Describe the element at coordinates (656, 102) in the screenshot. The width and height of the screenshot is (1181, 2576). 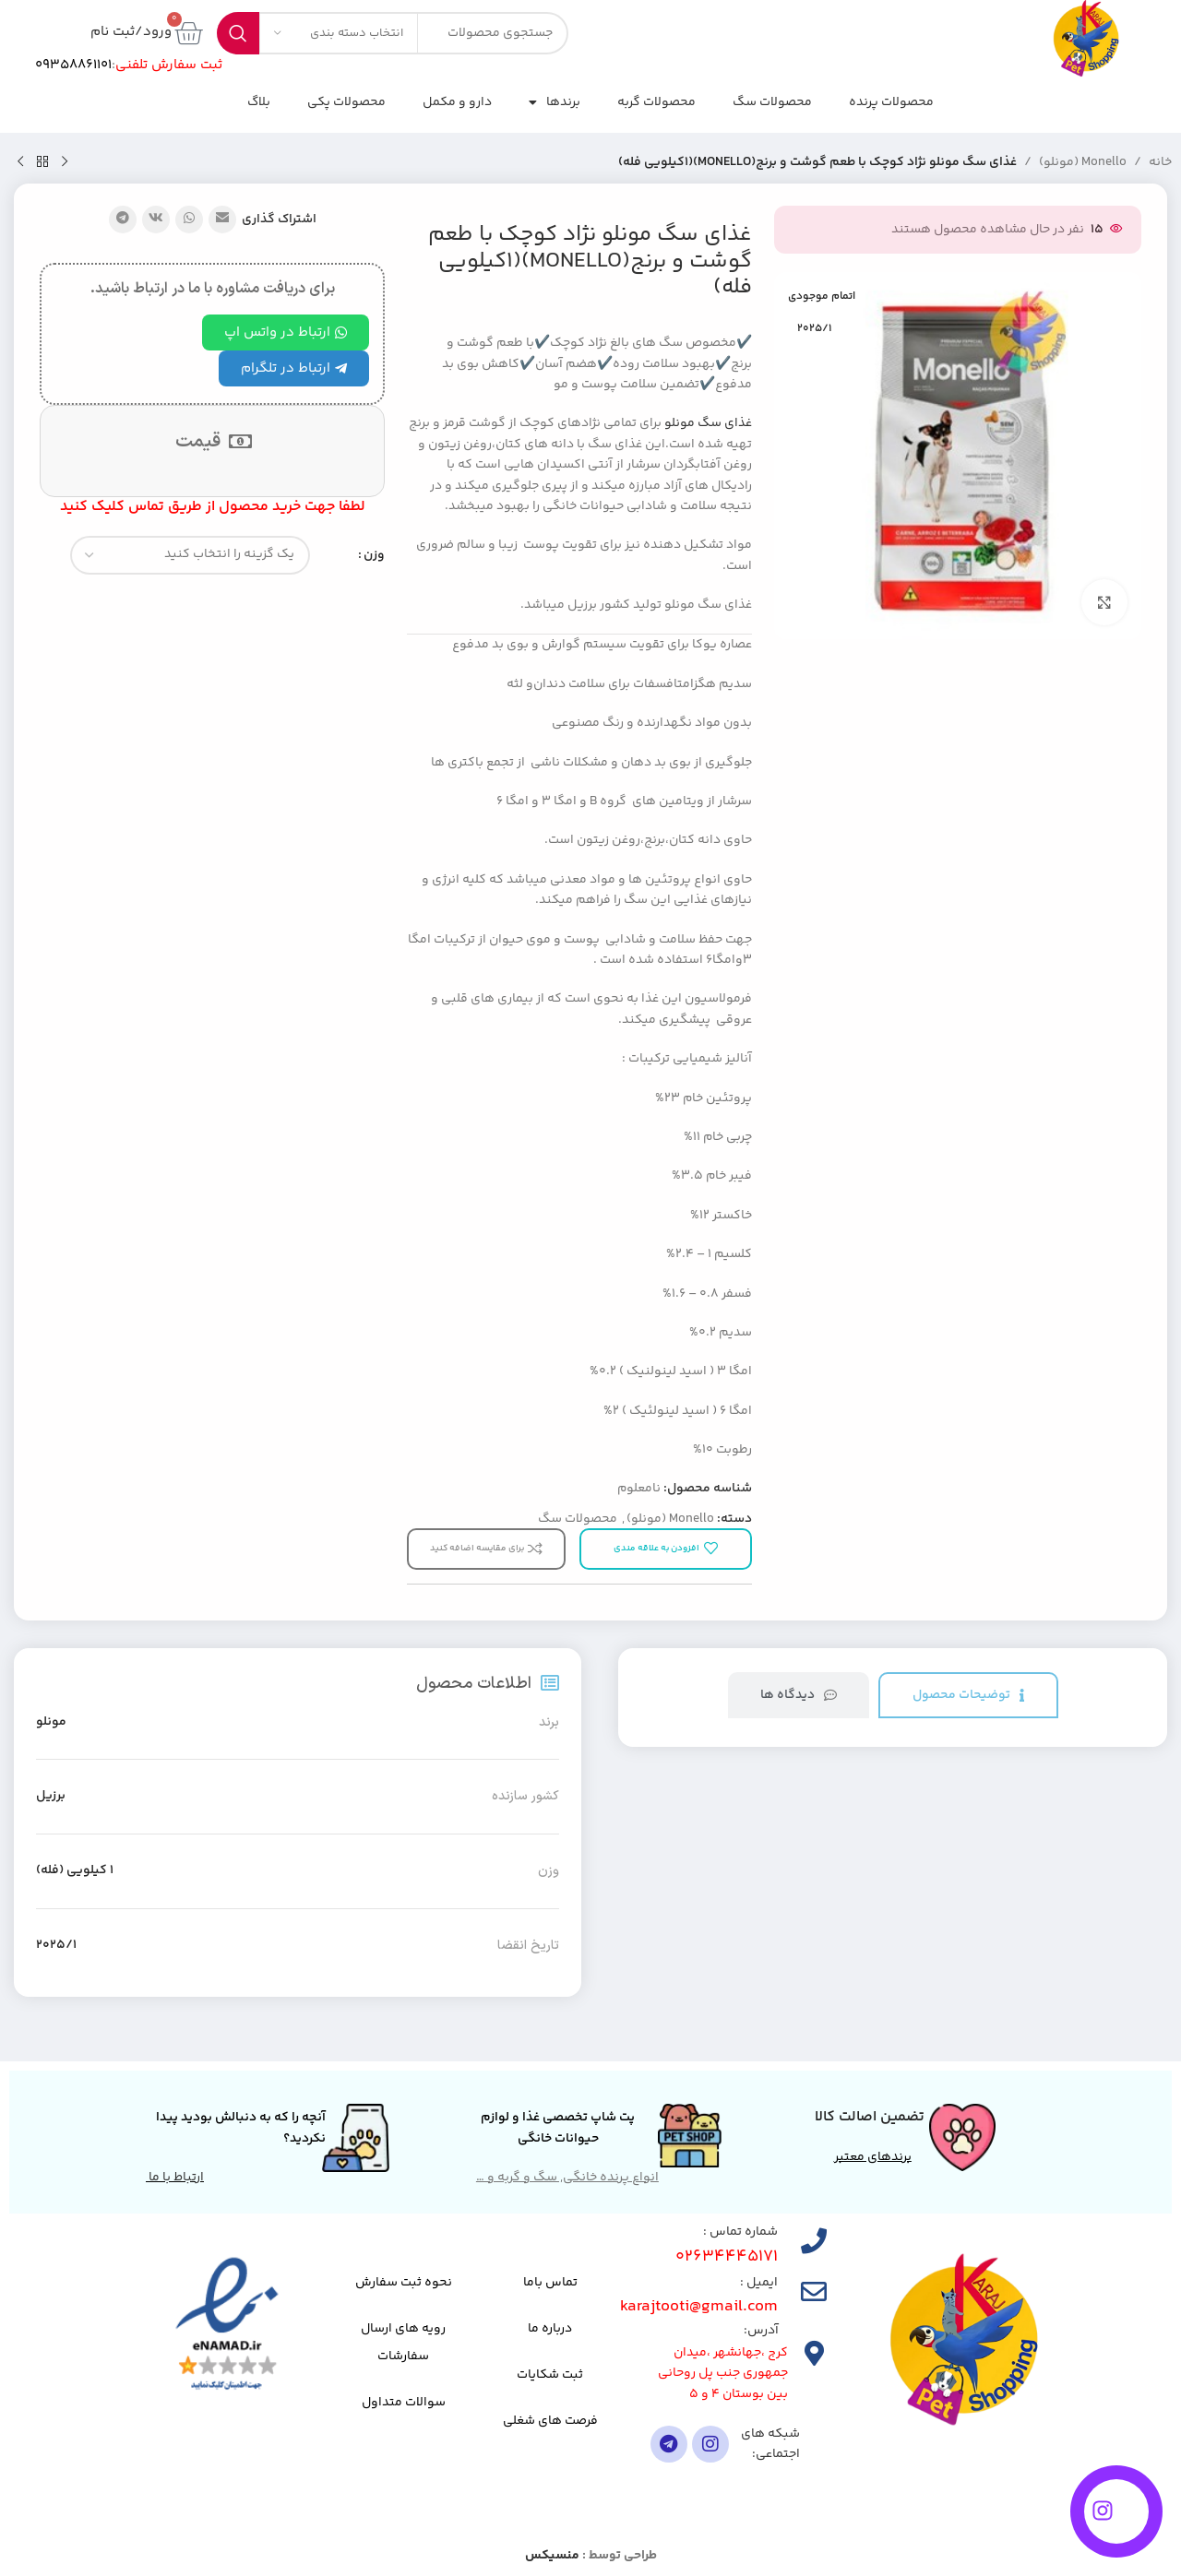
I see `محصولات گربه` at that location.